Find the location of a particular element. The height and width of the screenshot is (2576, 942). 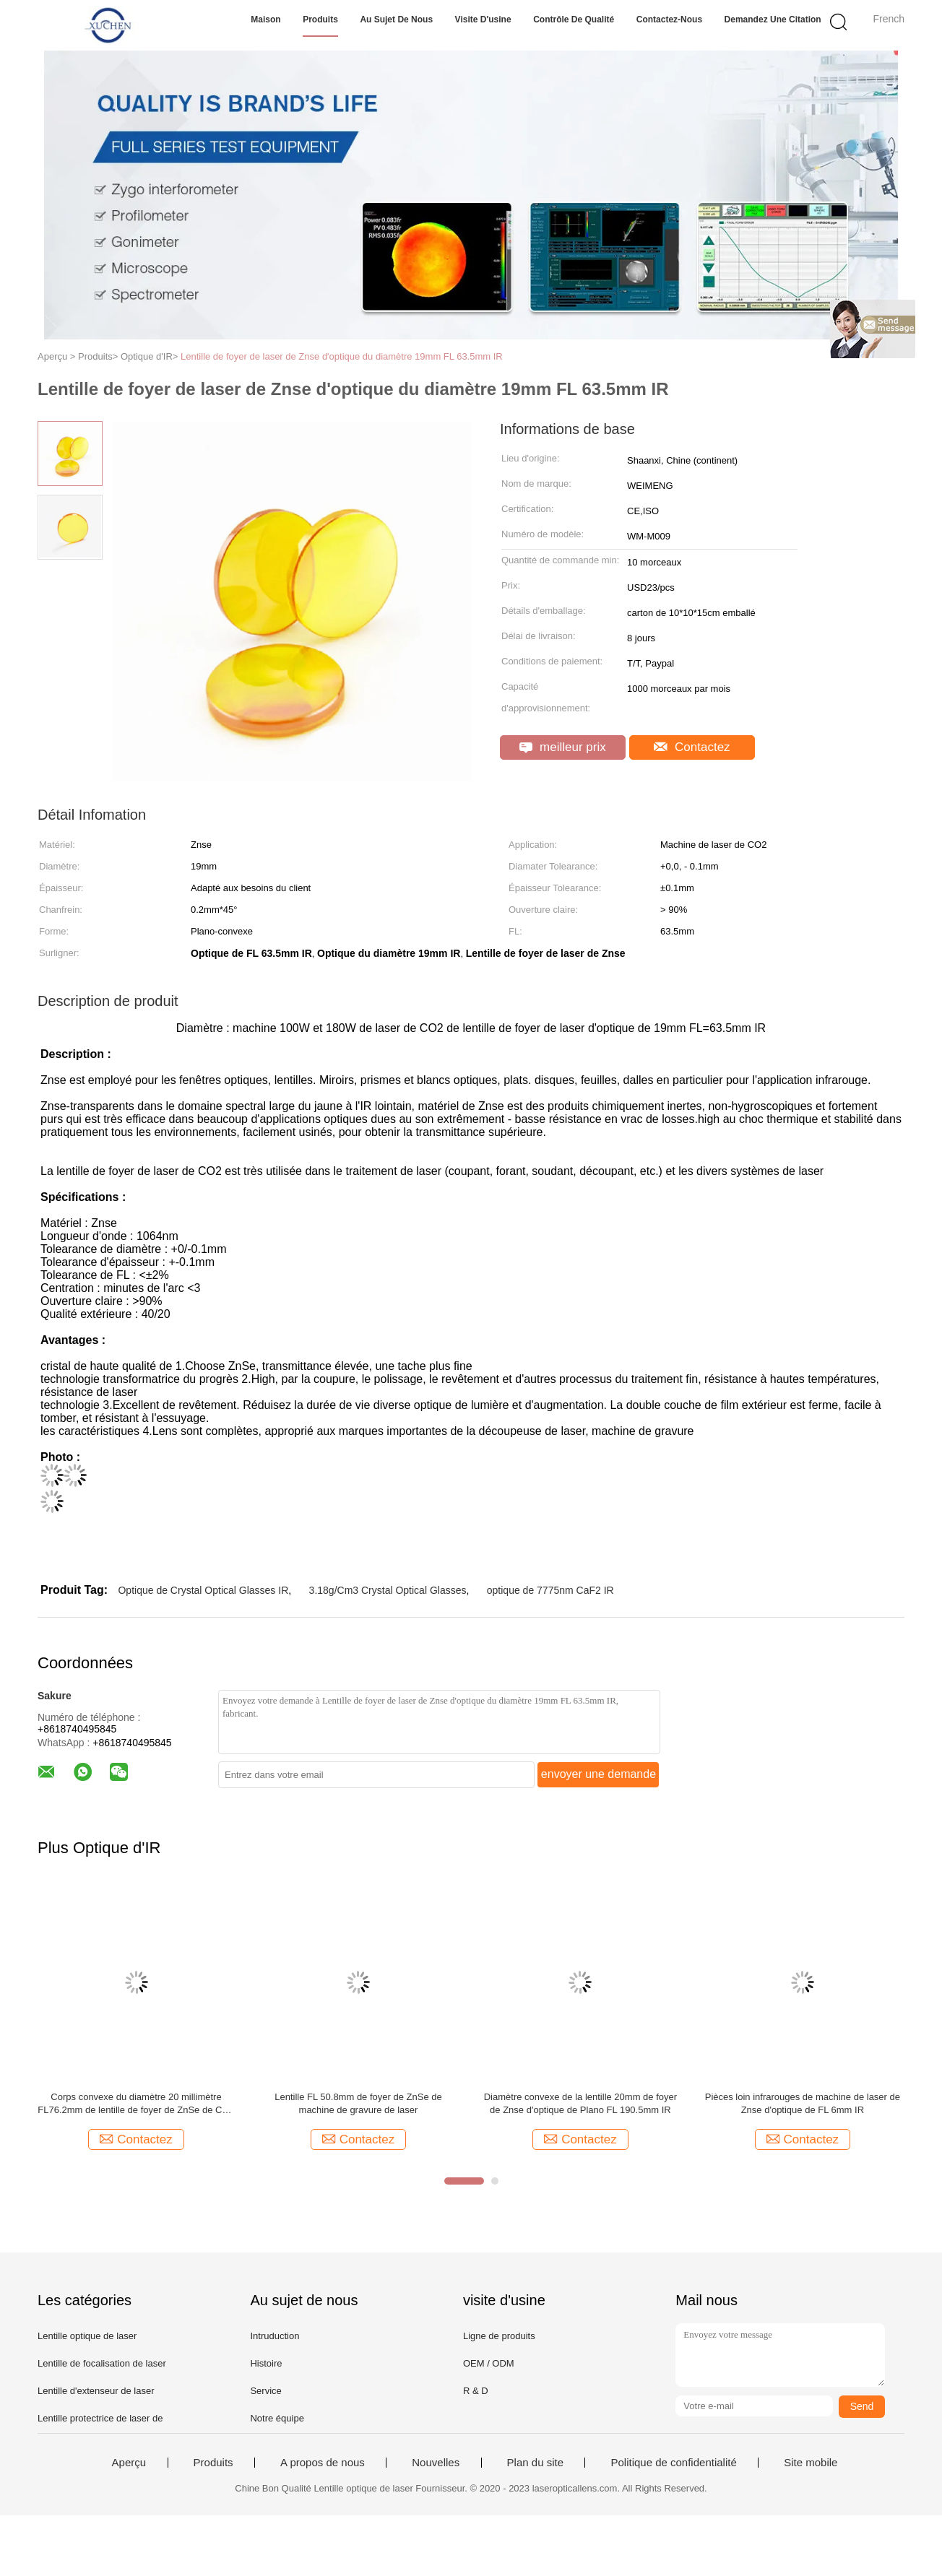

meilleur prix is located at coordinates (562, 747).